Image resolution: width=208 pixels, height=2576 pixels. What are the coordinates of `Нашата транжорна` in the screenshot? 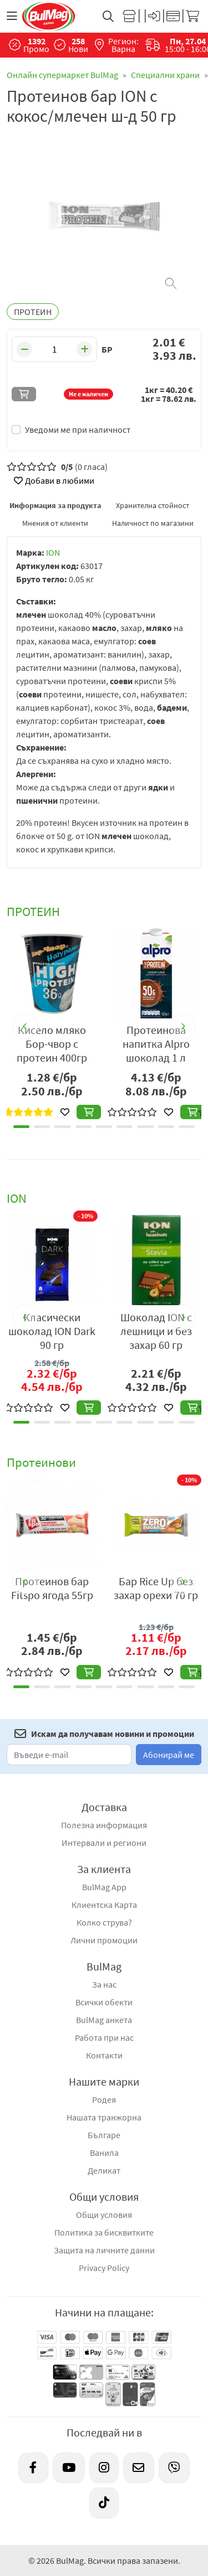 It's located at (104, 2117).